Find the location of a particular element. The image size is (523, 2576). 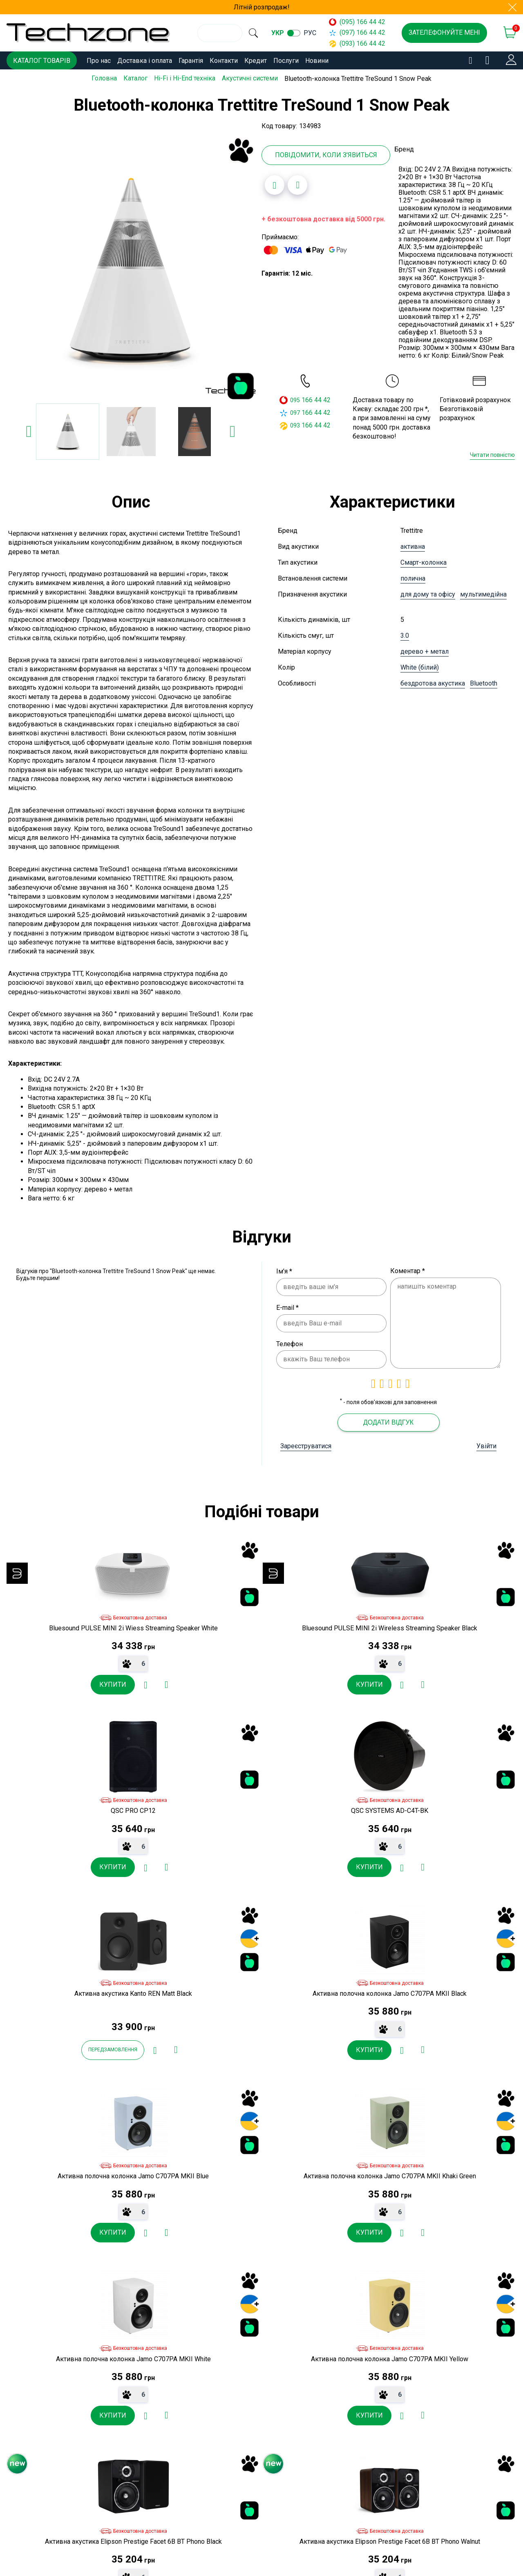

(093) 166 44 42 is located at coordinates (360, 43).